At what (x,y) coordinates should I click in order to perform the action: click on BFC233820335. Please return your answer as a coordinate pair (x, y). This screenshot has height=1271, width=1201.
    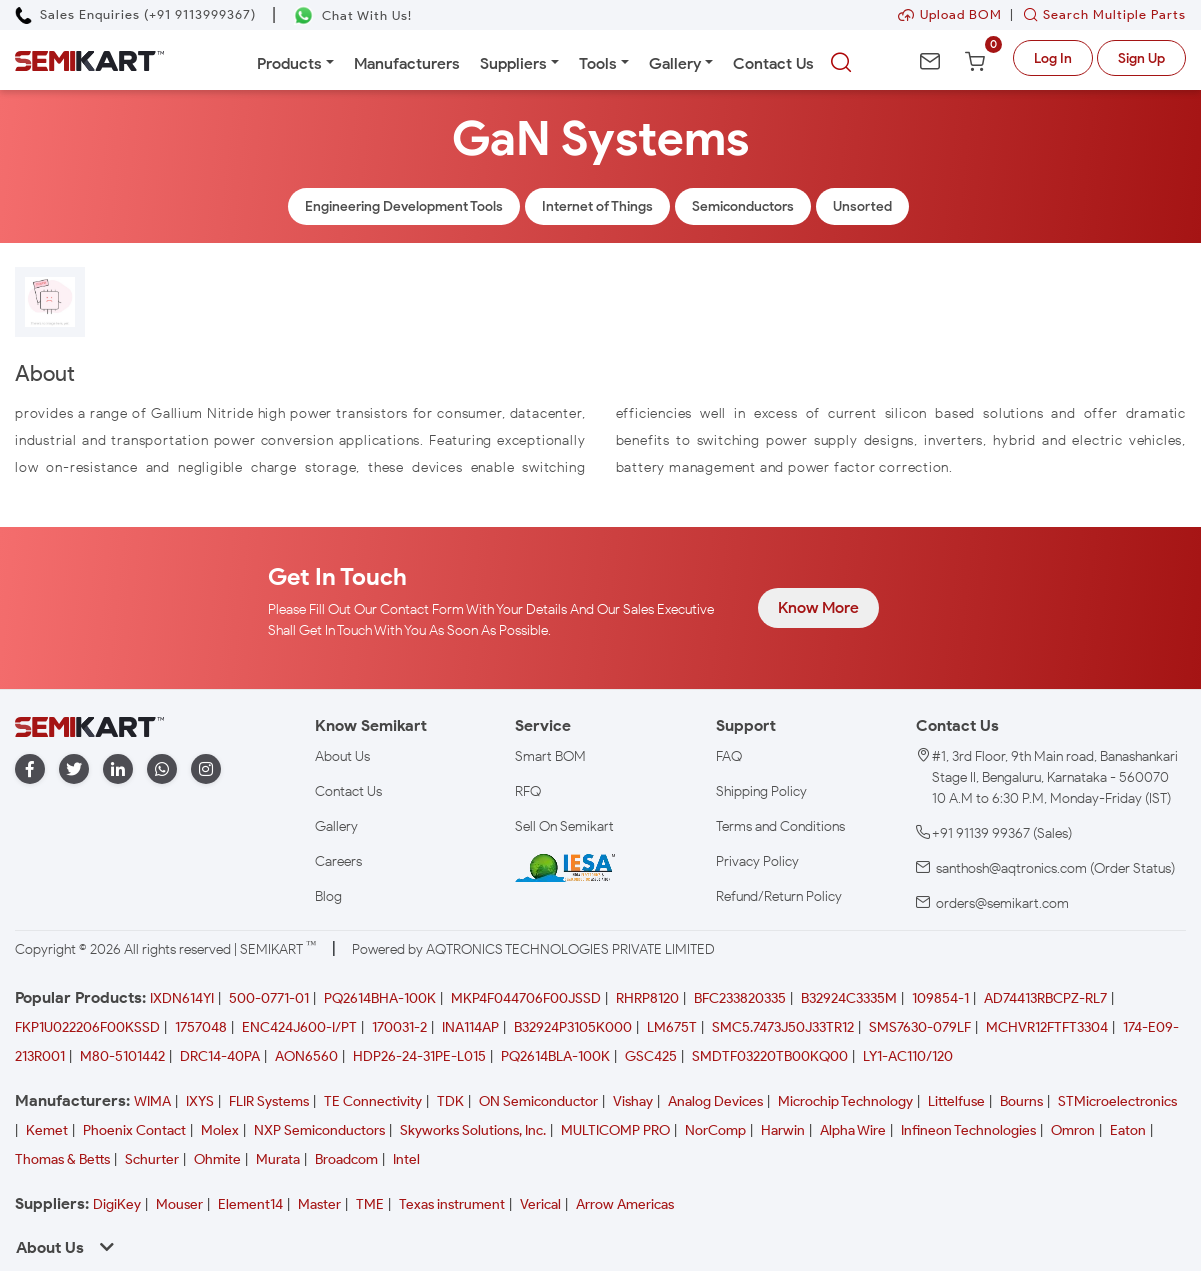
    Looking at the image, I should click on (740, 998).